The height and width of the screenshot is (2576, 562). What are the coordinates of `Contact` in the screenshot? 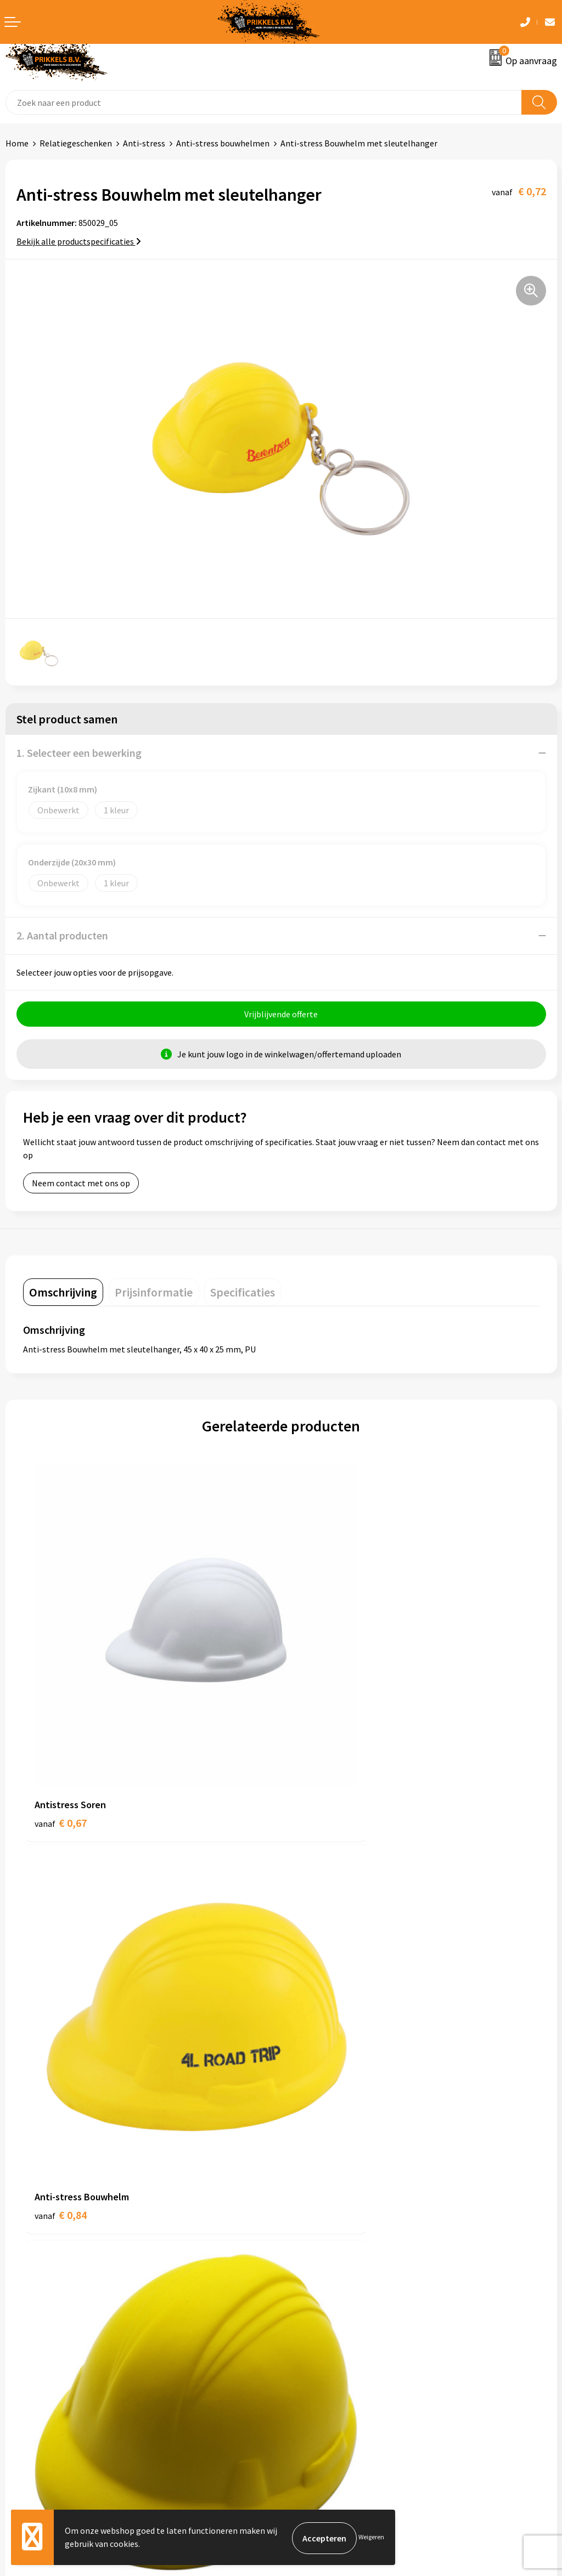 It's located at (20, 2324).